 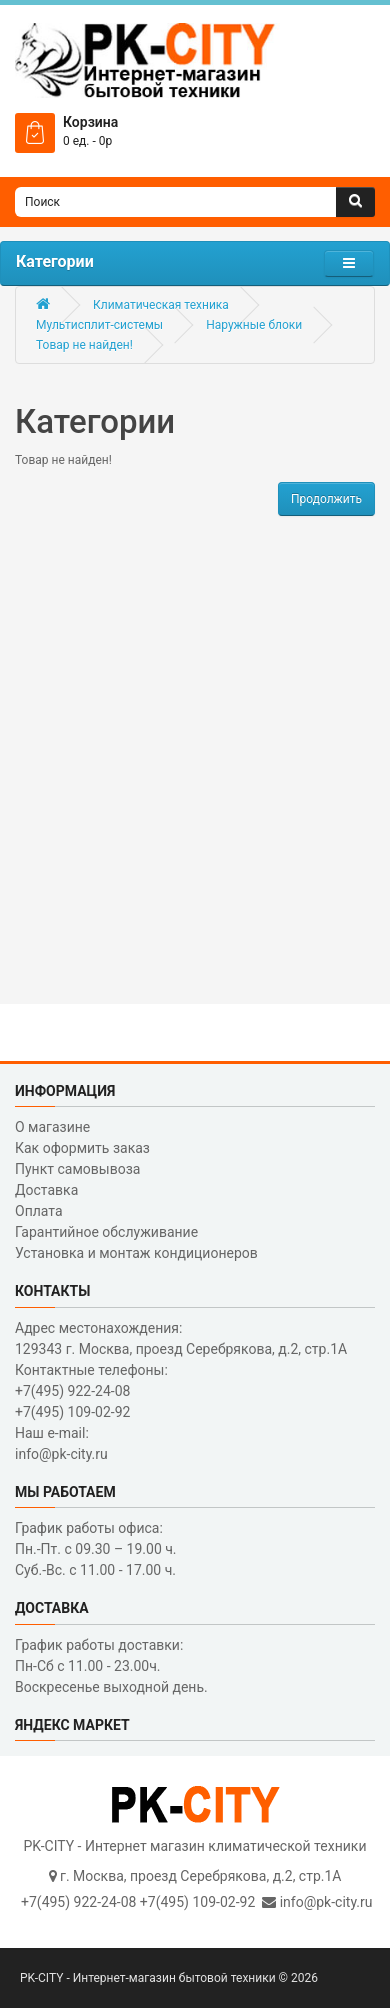 What do you see at coordinates (106, 1232) in the screenshot?
I see `Гарантийное обслуживание` at bounding box center [106, 1232].